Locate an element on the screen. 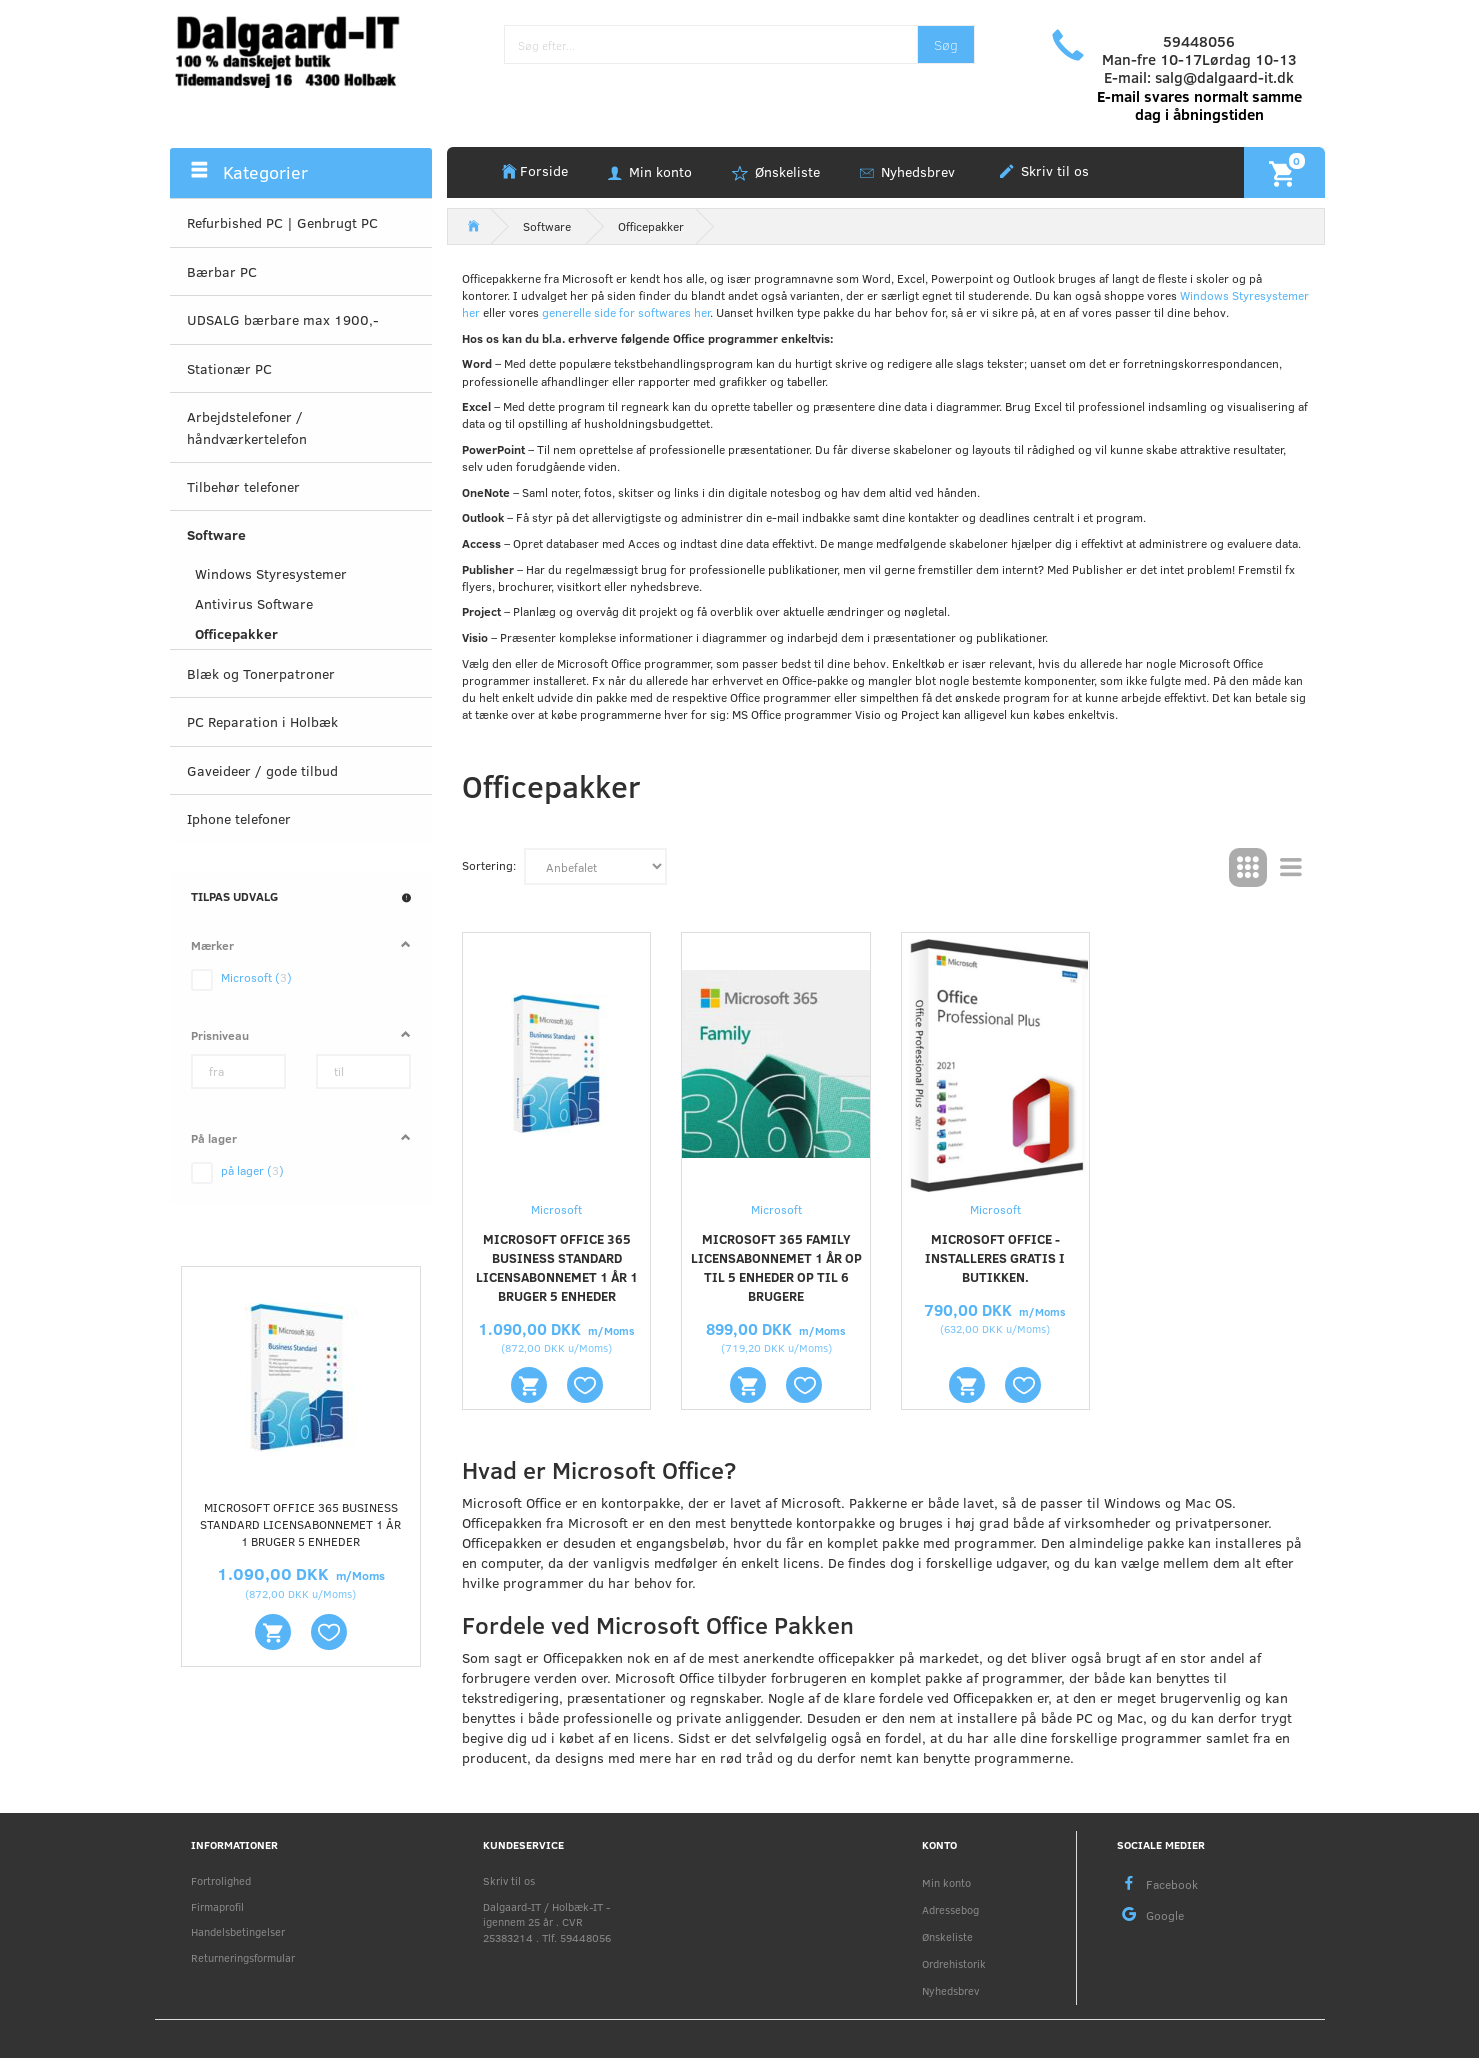 The image size is (1479, 2058). salg@dalgaard-it.dk is located at coordinates (1224, 77).